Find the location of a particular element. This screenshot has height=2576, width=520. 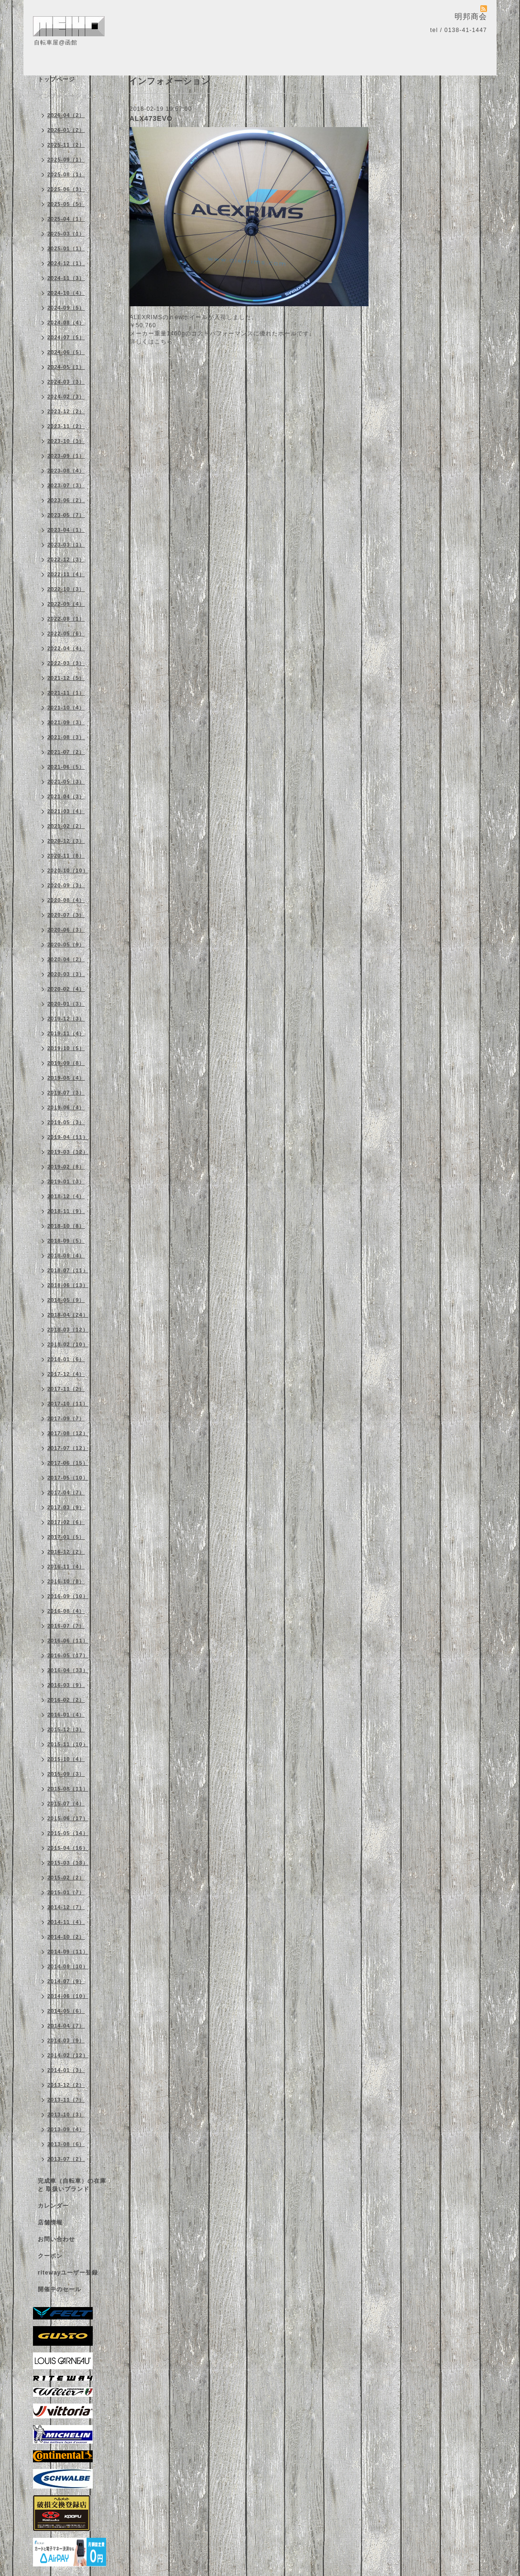

2020-04（2） is located at coordinates (66, 959).